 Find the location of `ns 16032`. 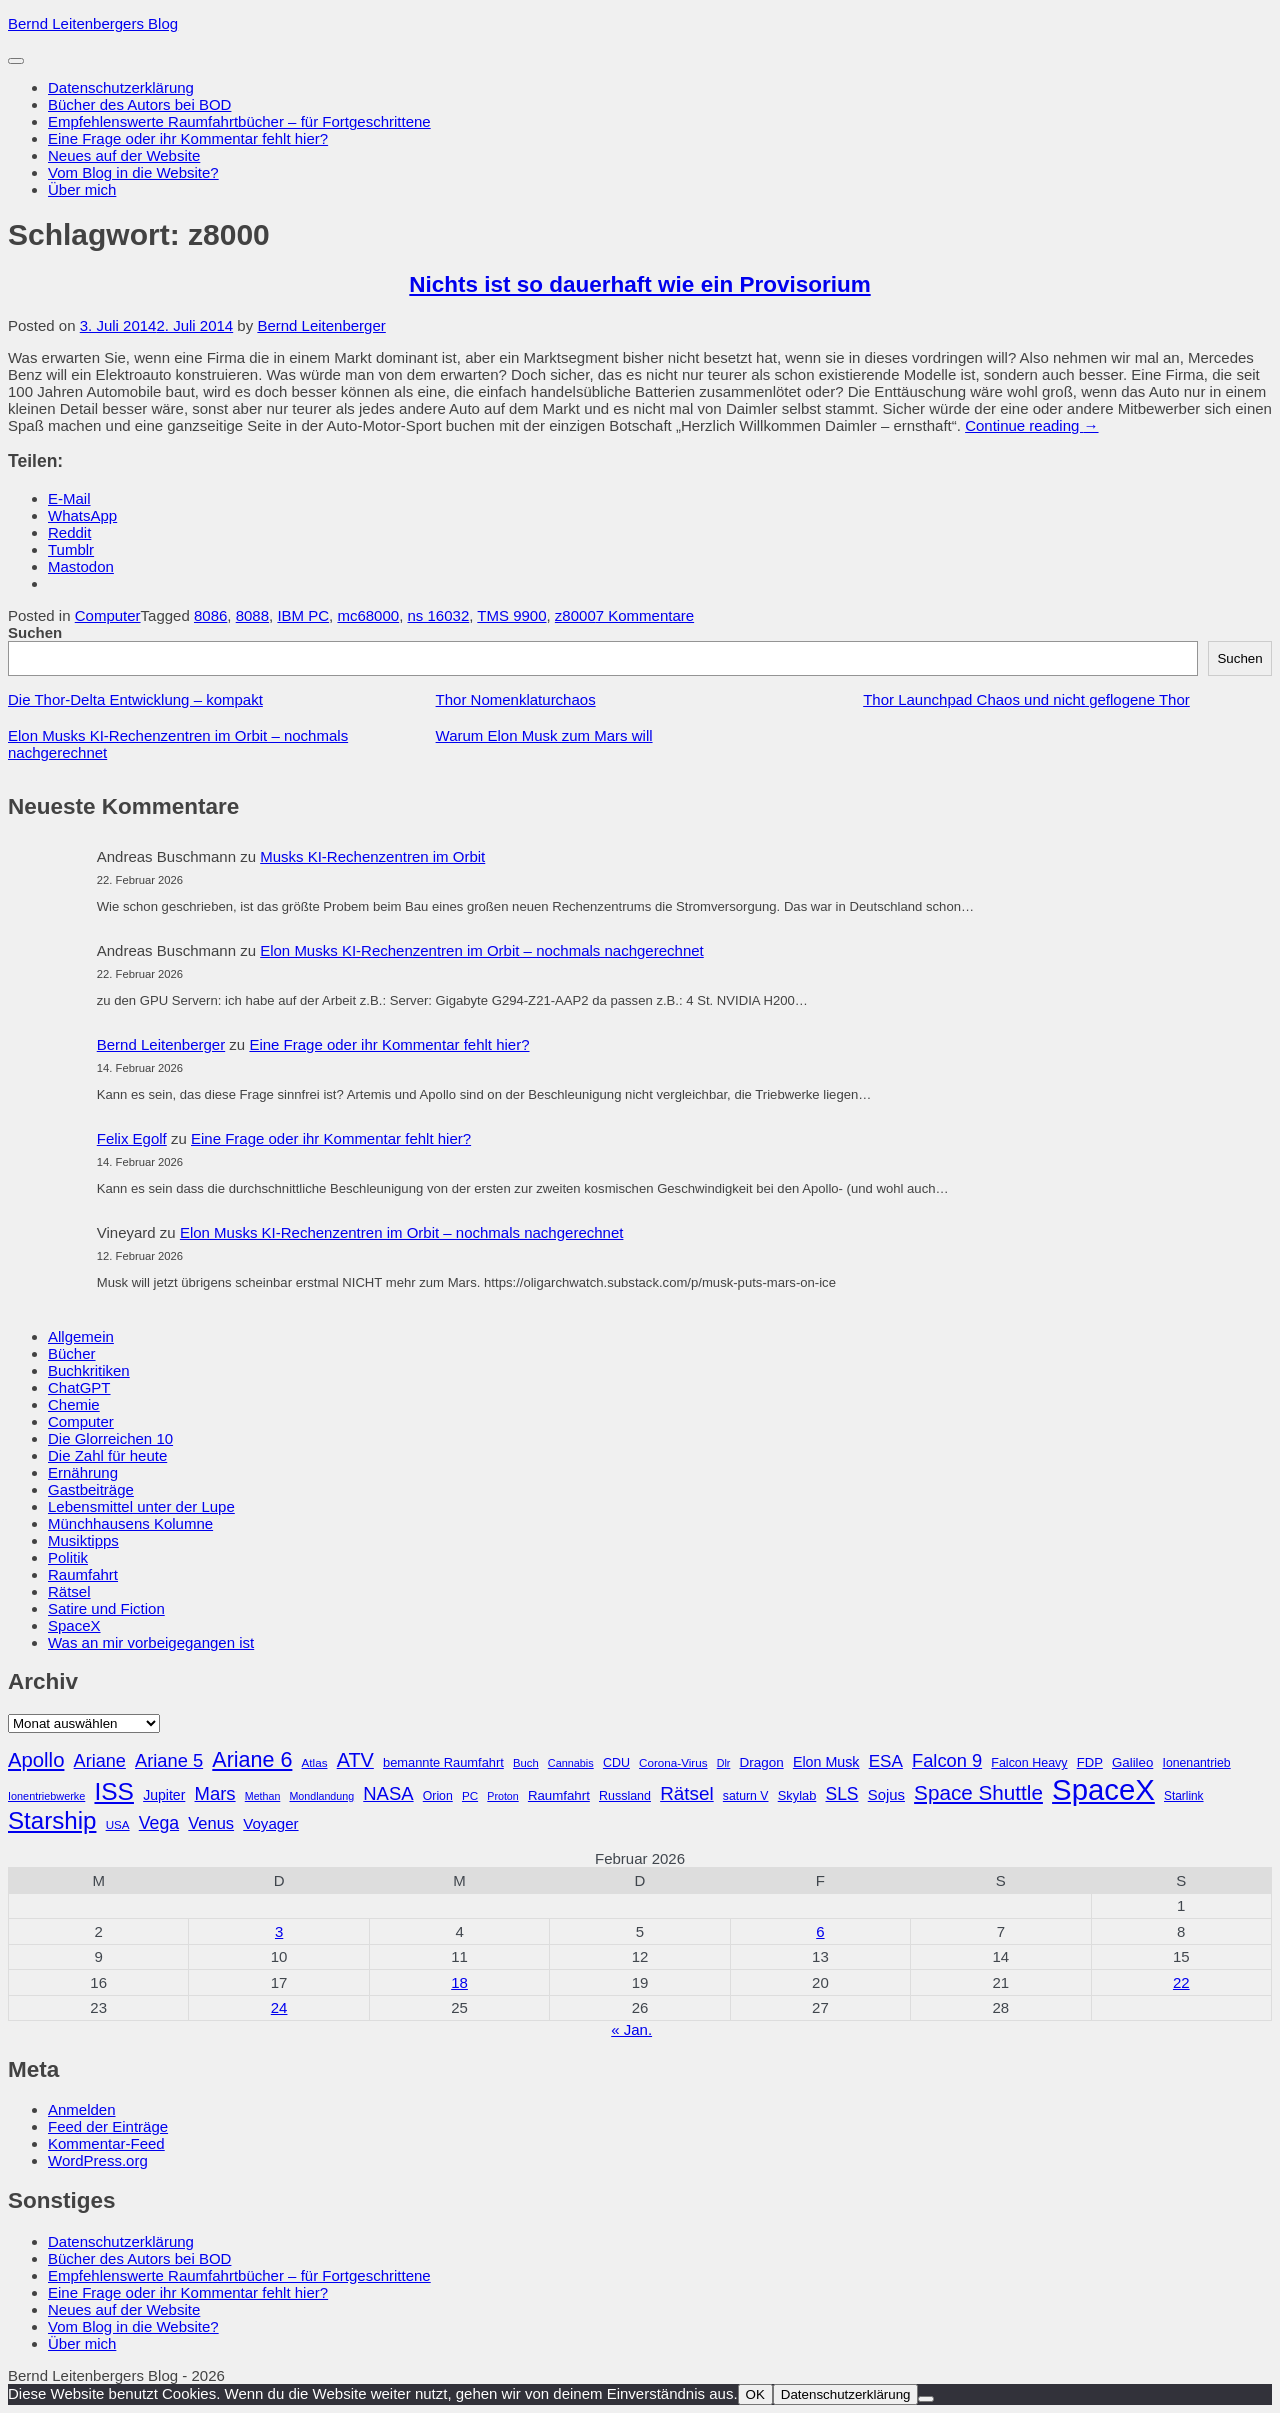

ns 16032 is located at coordinates (439, 615).